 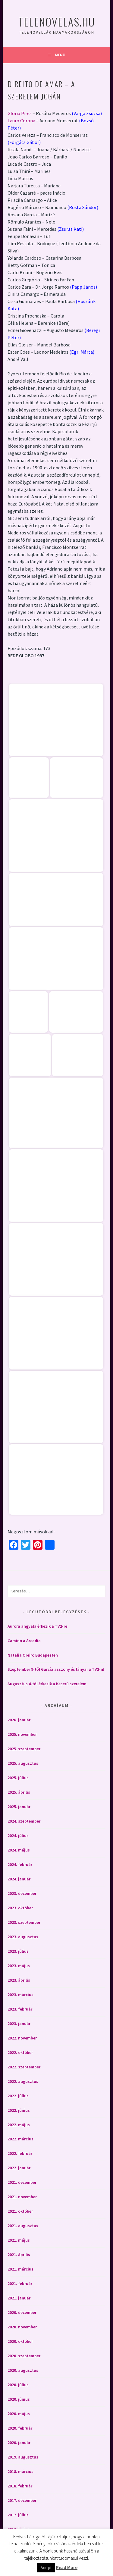 What do you see at coordinates (23, 2225) in the screenshot?
I see `2021. augusztus` at bounding box center [23, 2225].